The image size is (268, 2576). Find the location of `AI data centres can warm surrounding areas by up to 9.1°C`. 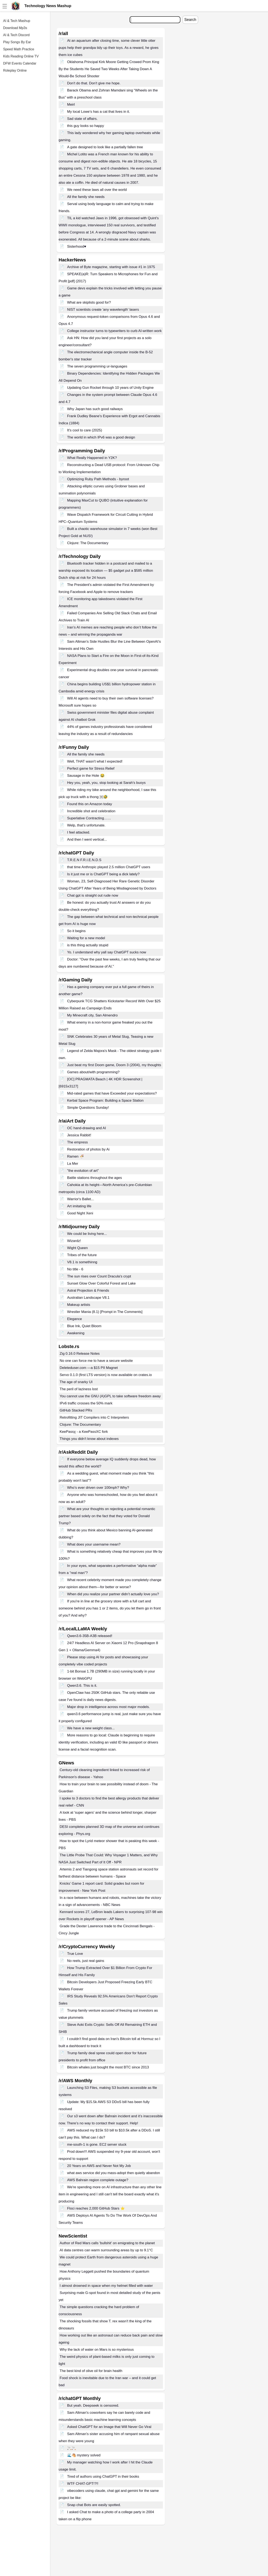

AI data centres can warm surrounding areas by up to 9.1°C is located at coordinates (106, 2250).